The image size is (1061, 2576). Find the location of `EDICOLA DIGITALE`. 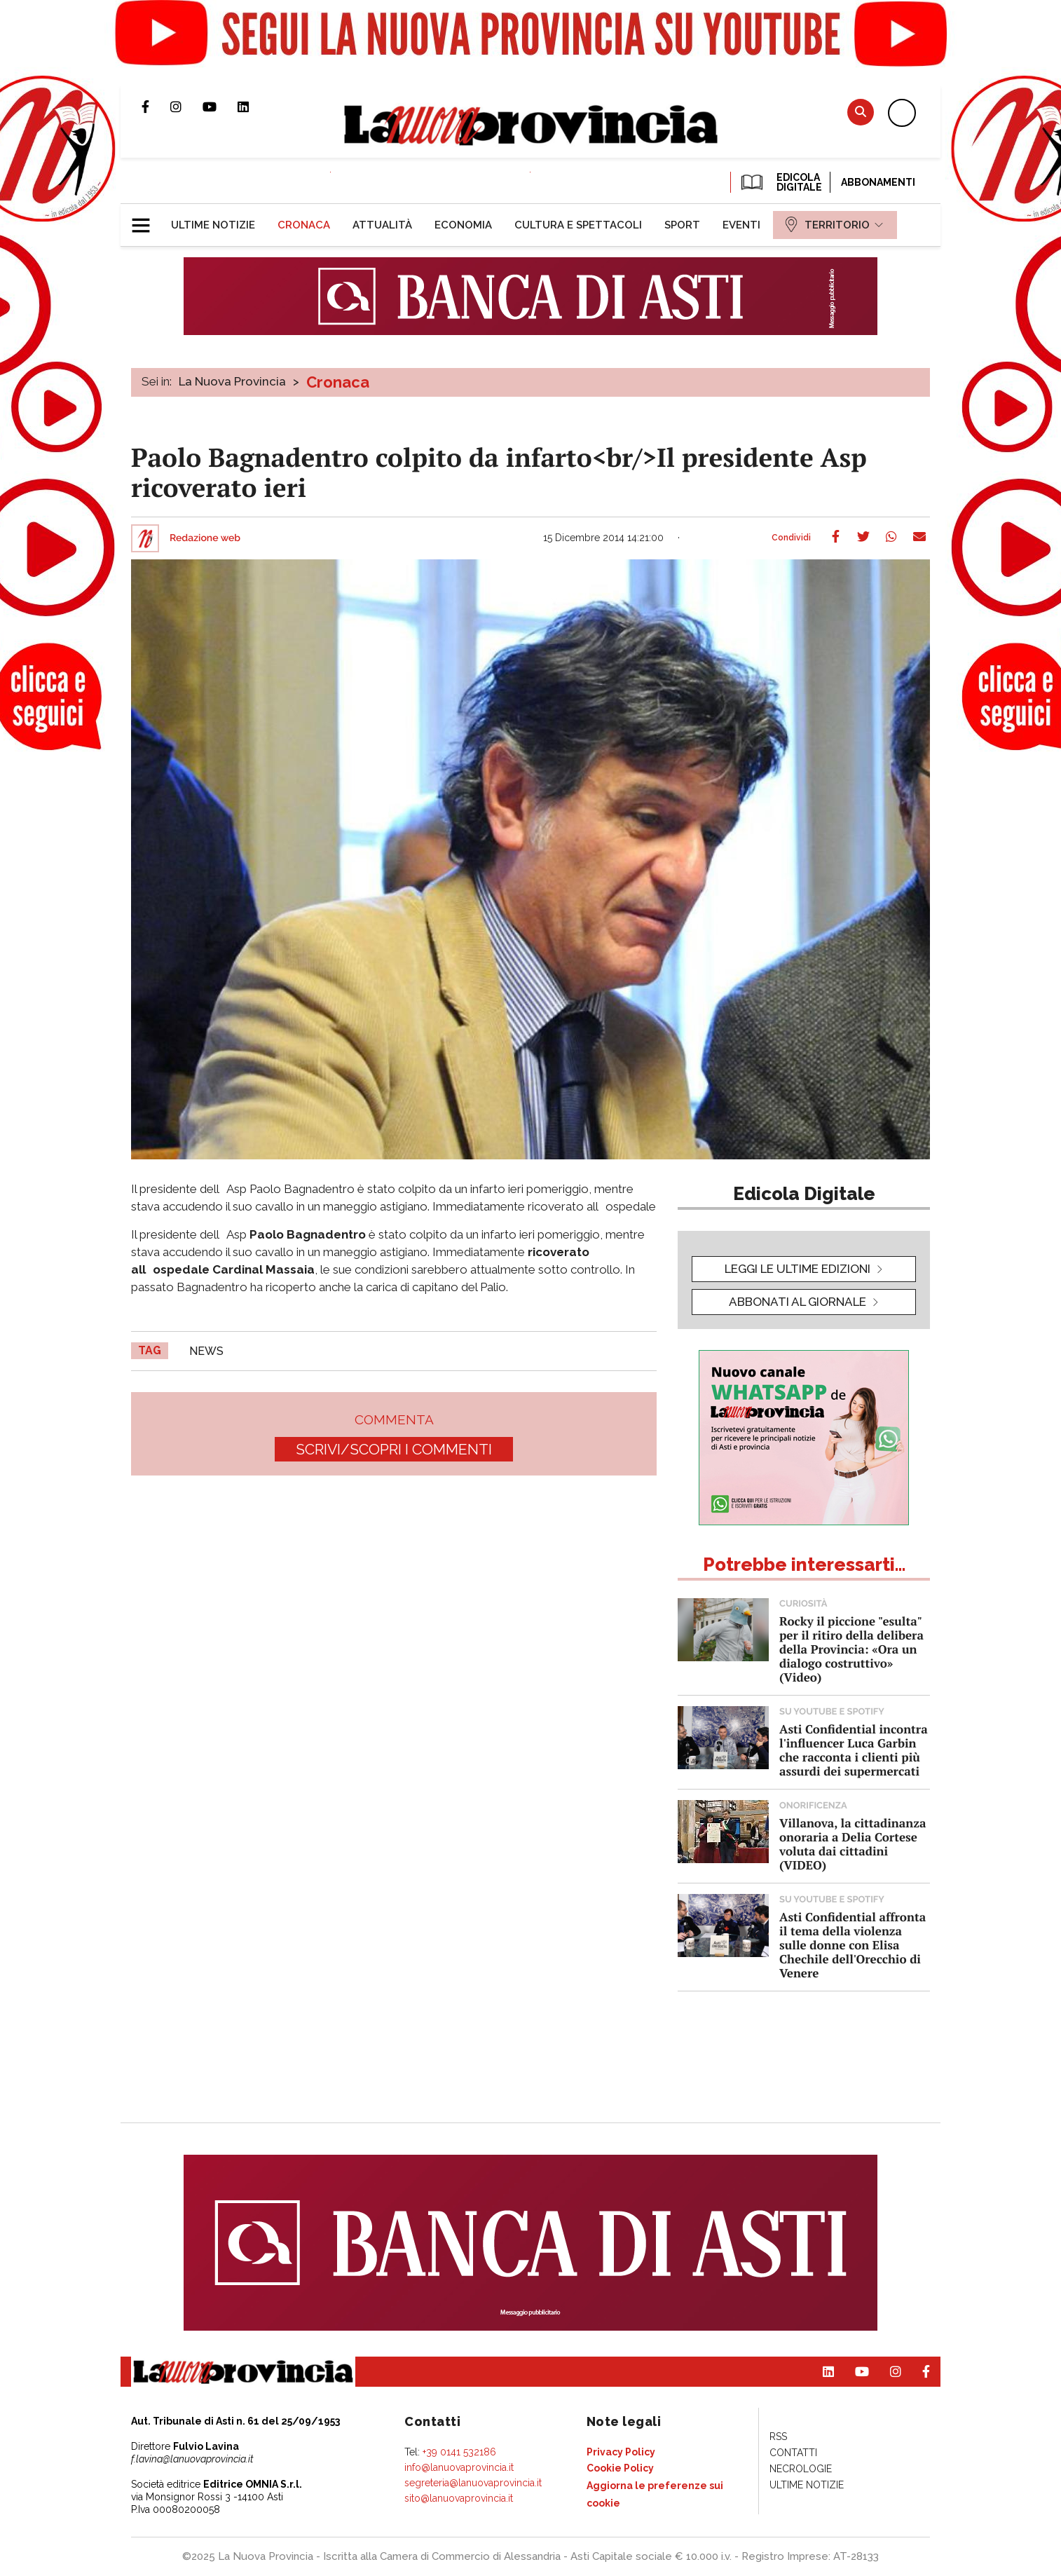

EDICOLA DIGITALE is located at coordinates (780, 182).